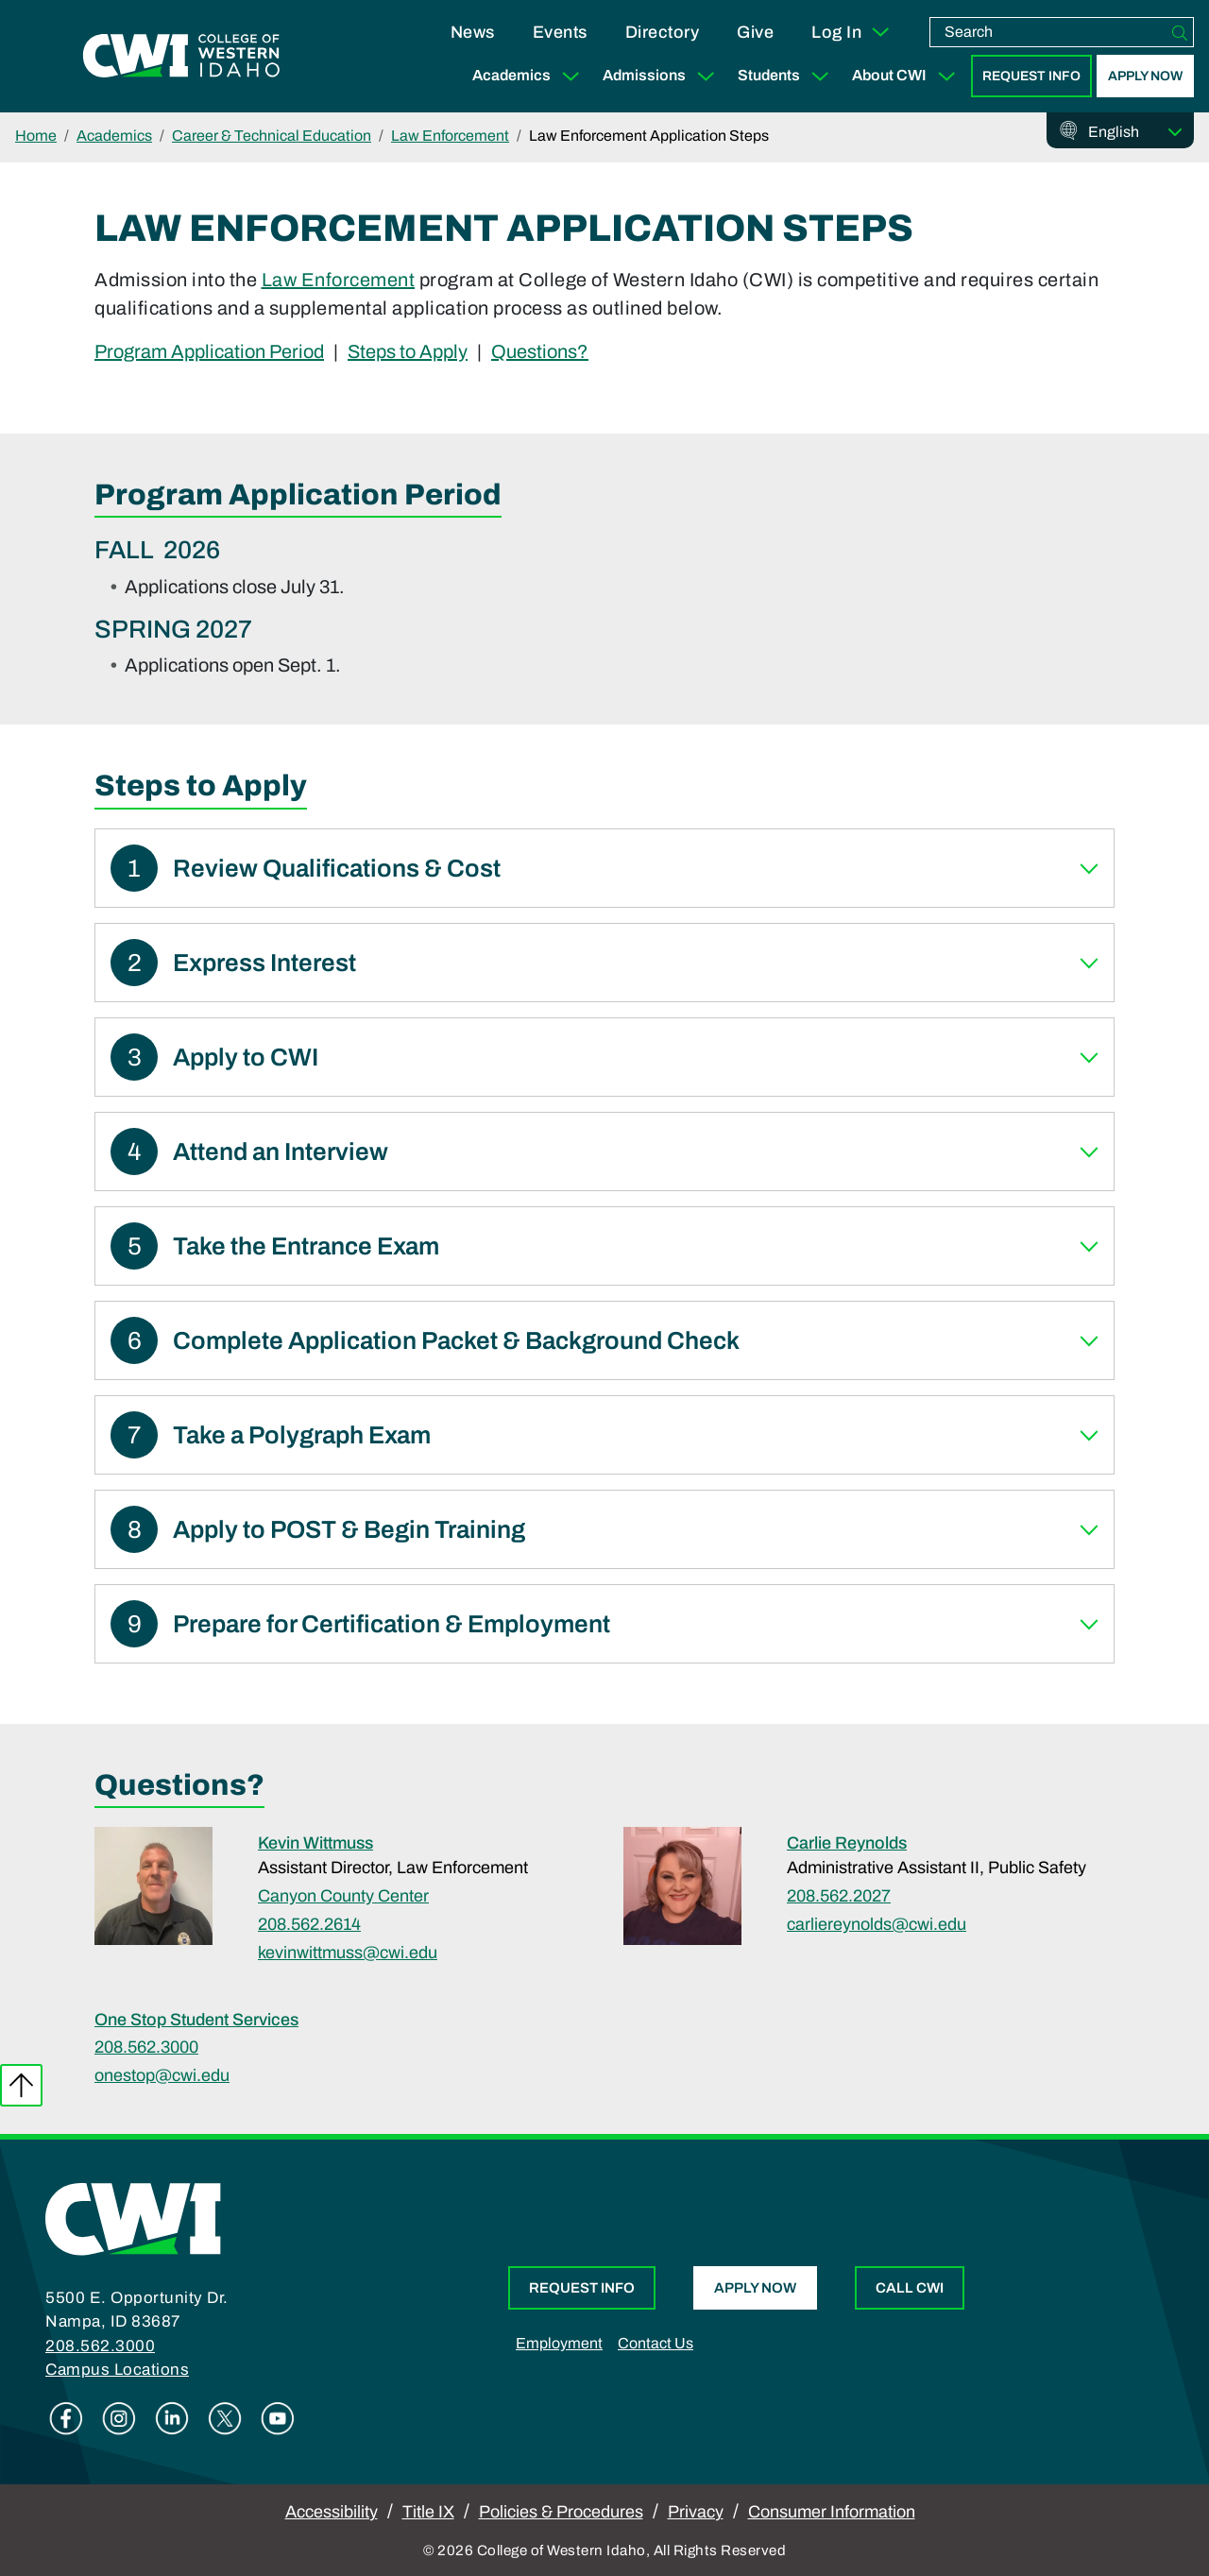  I want to click on News, so click(473, 32).